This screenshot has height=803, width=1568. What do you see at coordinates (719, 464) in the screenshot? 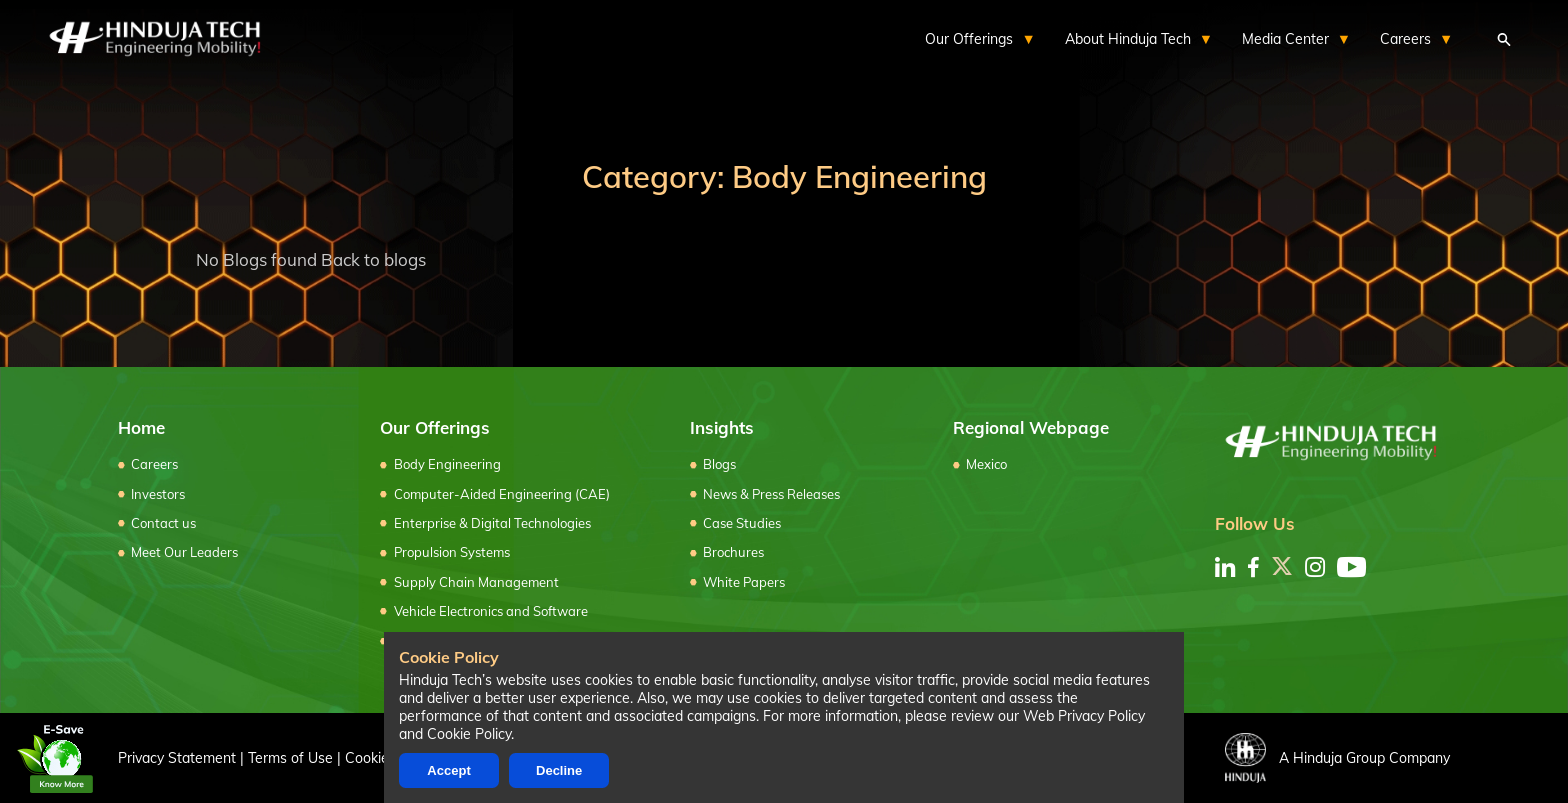
I see `Blogs` at bounding box center [719, 464].